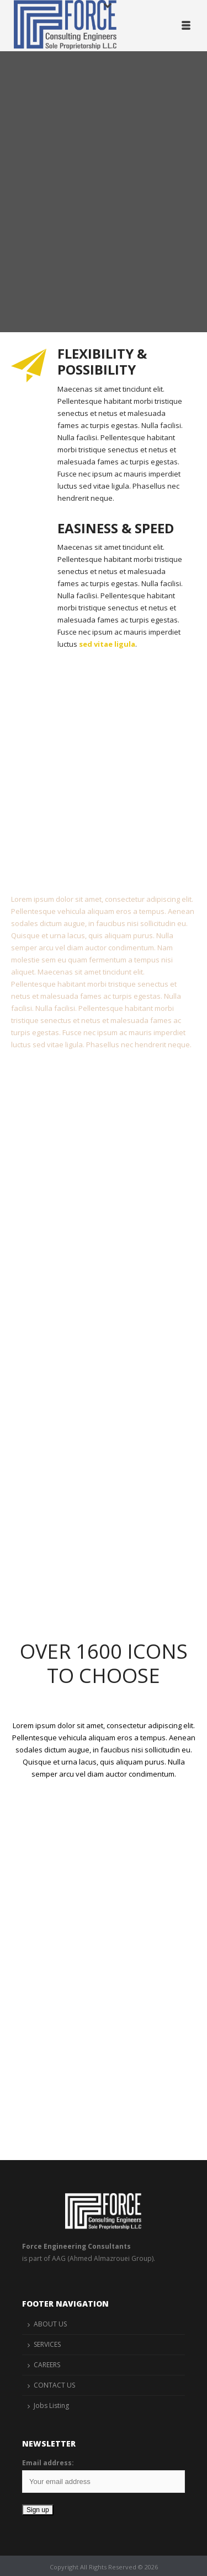 The height and width of the screenshot is (2576, 207). What do you see at coordinates (47, 2344) in the screenshot?
I see `SERVICES` at bounding box center [47, 2344].